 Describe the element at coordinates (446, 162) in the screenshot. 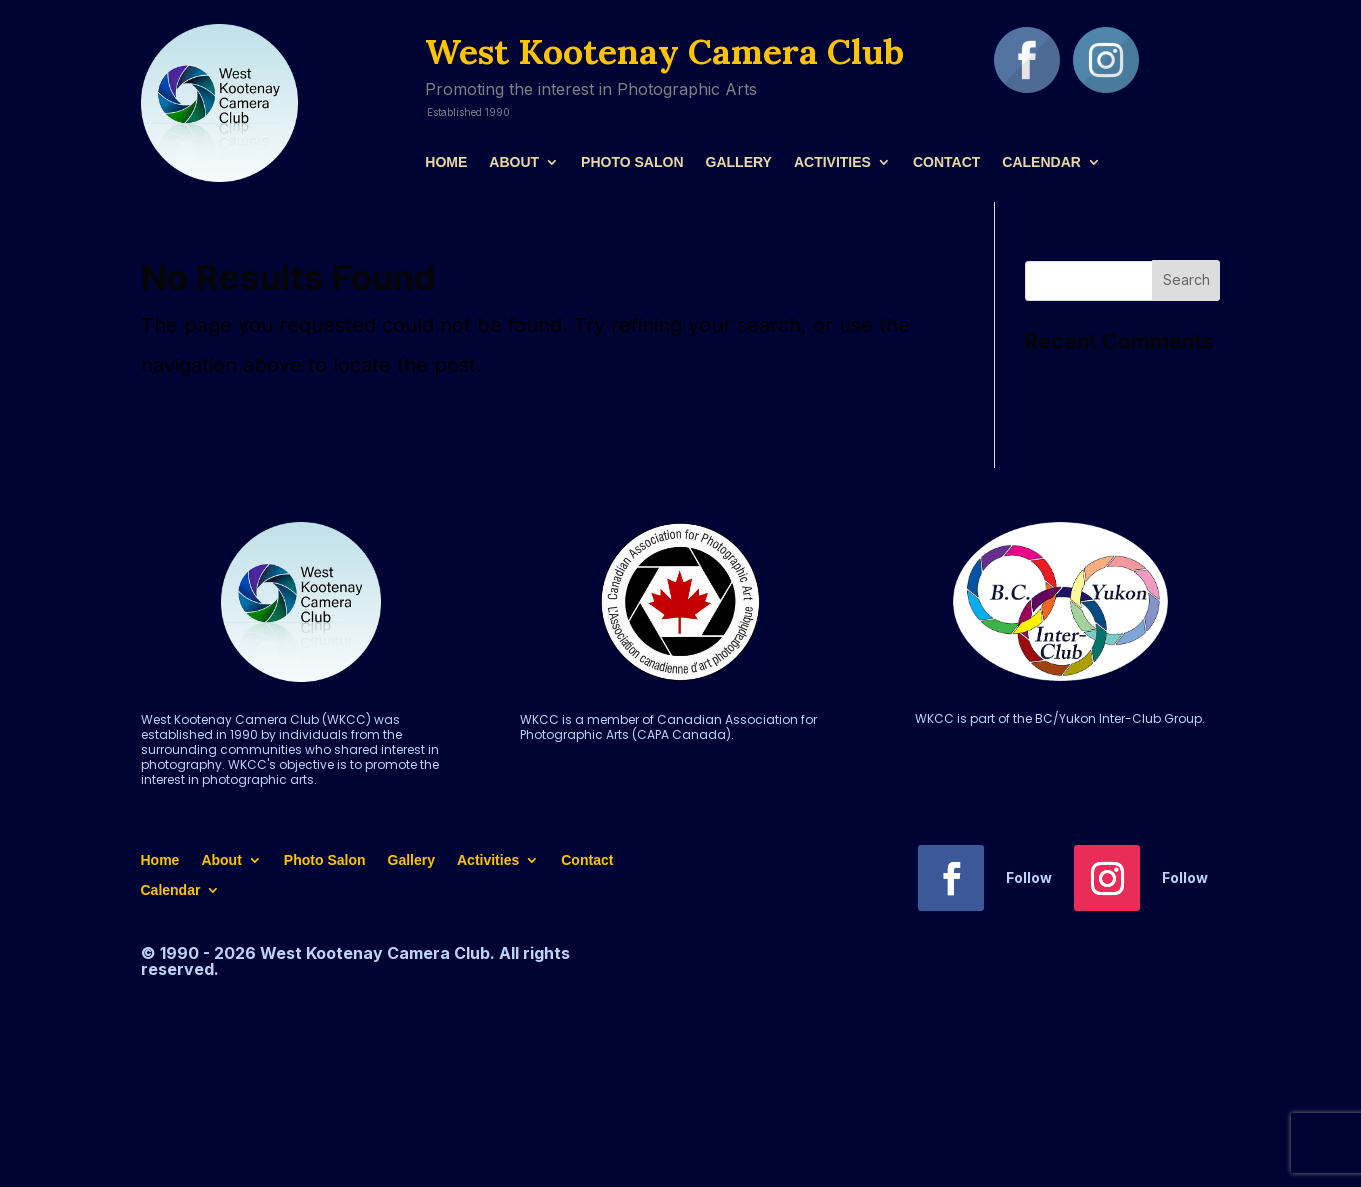

I see `Home` at that location.